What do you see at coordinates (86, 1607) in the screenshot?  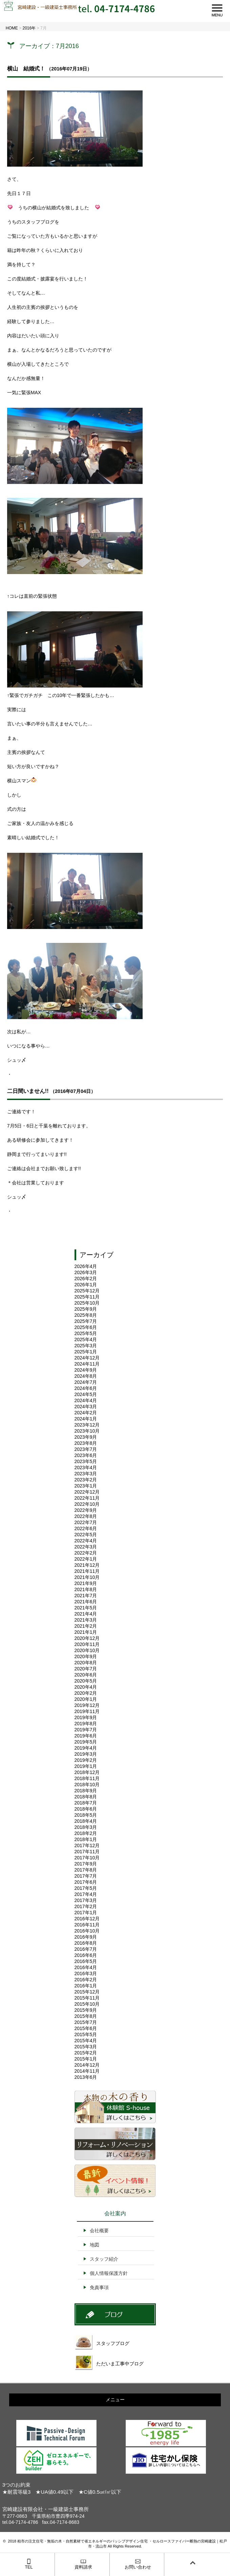 I see `2021年5月` at bounding box center [86, 1607].